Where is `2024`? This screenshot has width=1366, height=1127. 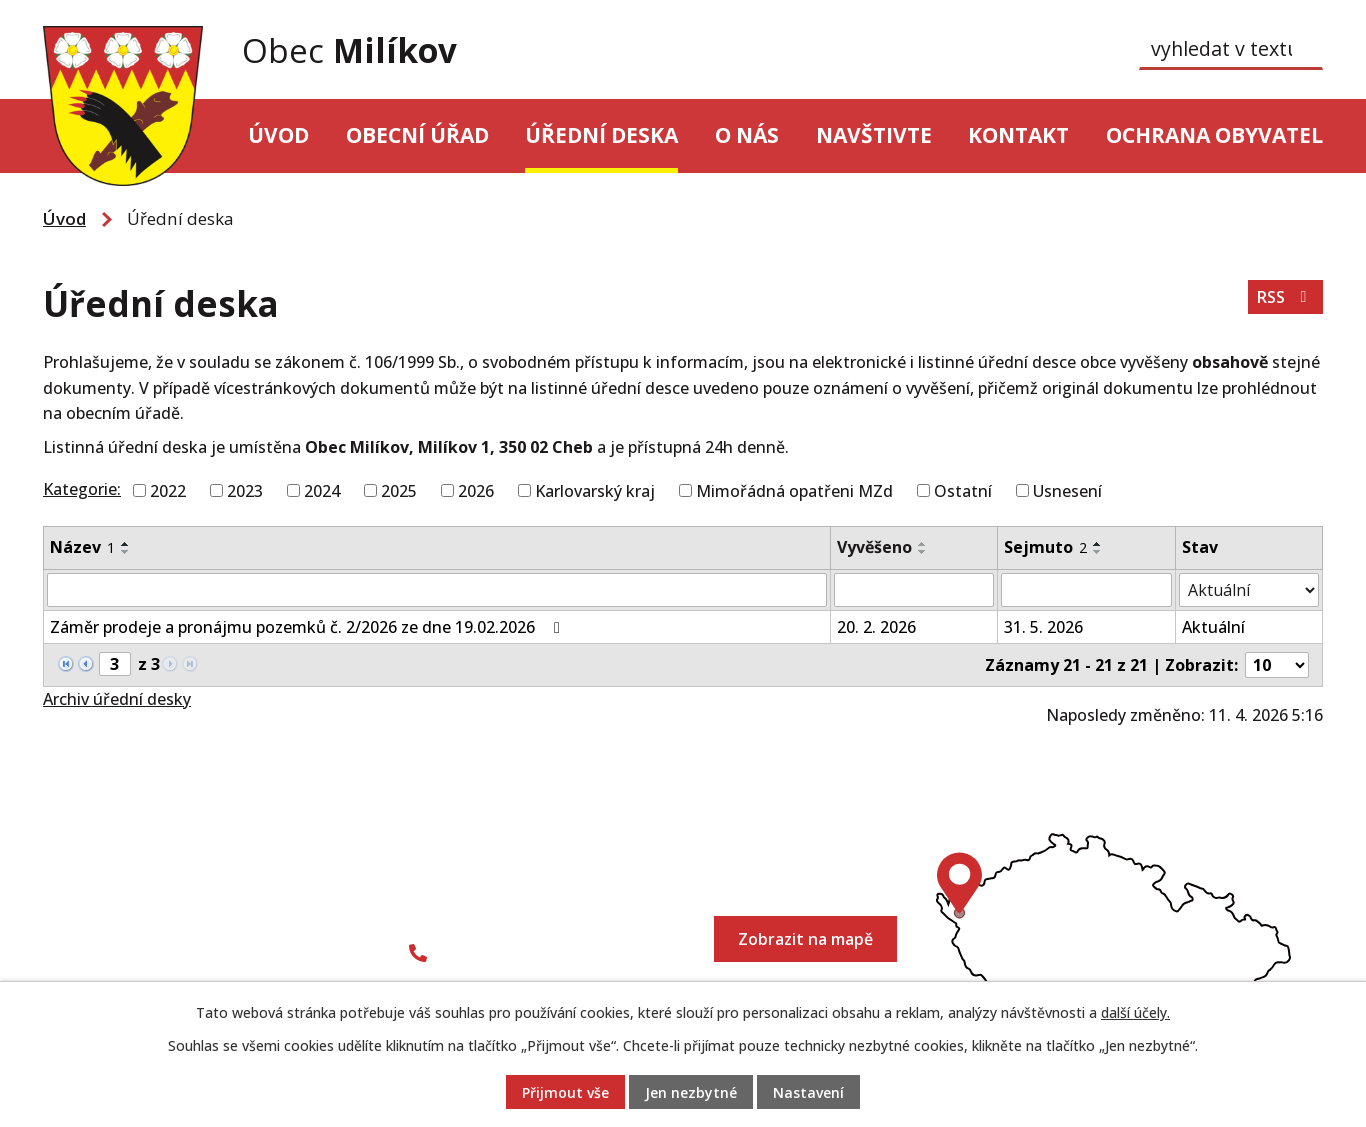 2024 is located at coordinates (322, 490).